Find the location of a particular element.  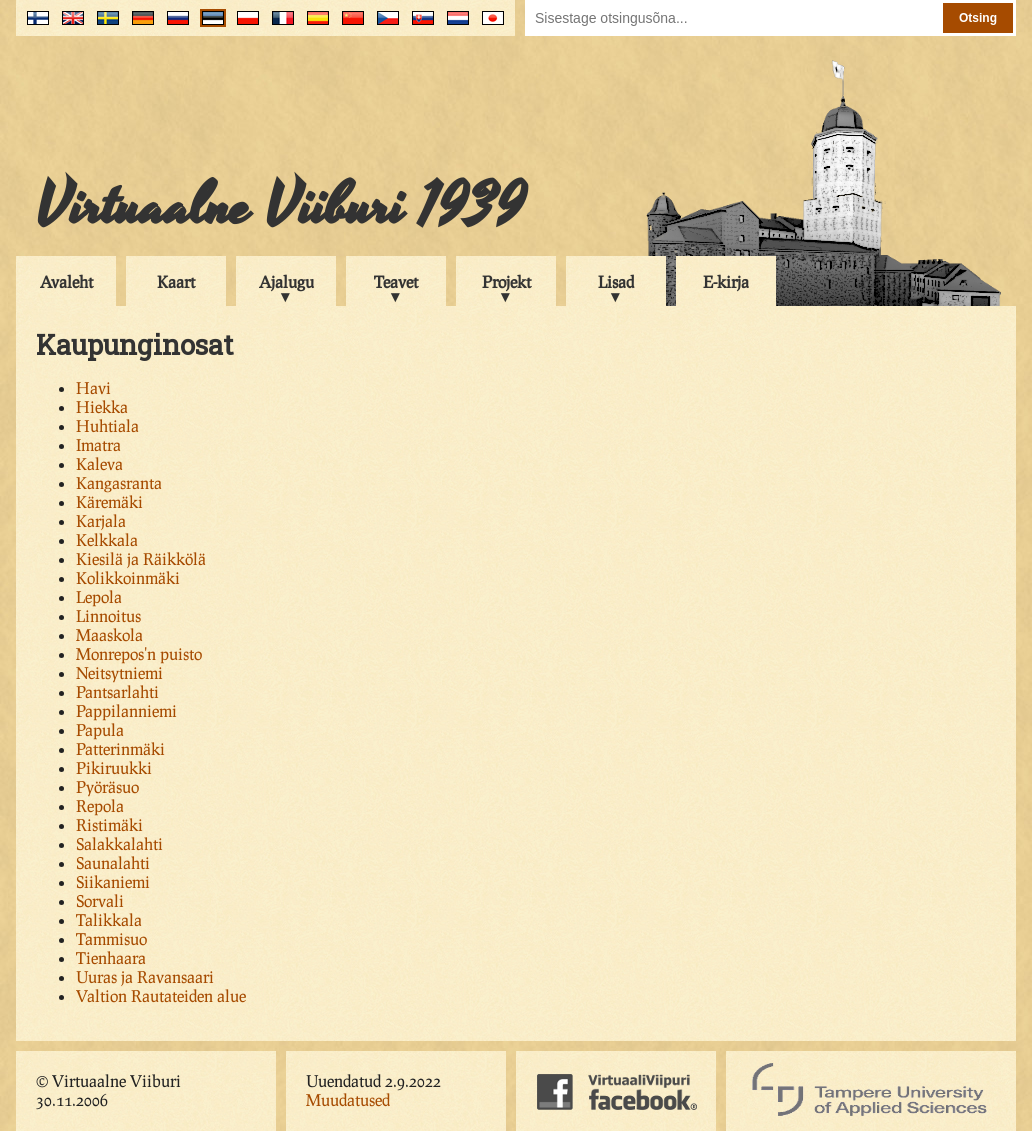

Tienhaara is located at coordinates (111, 957).